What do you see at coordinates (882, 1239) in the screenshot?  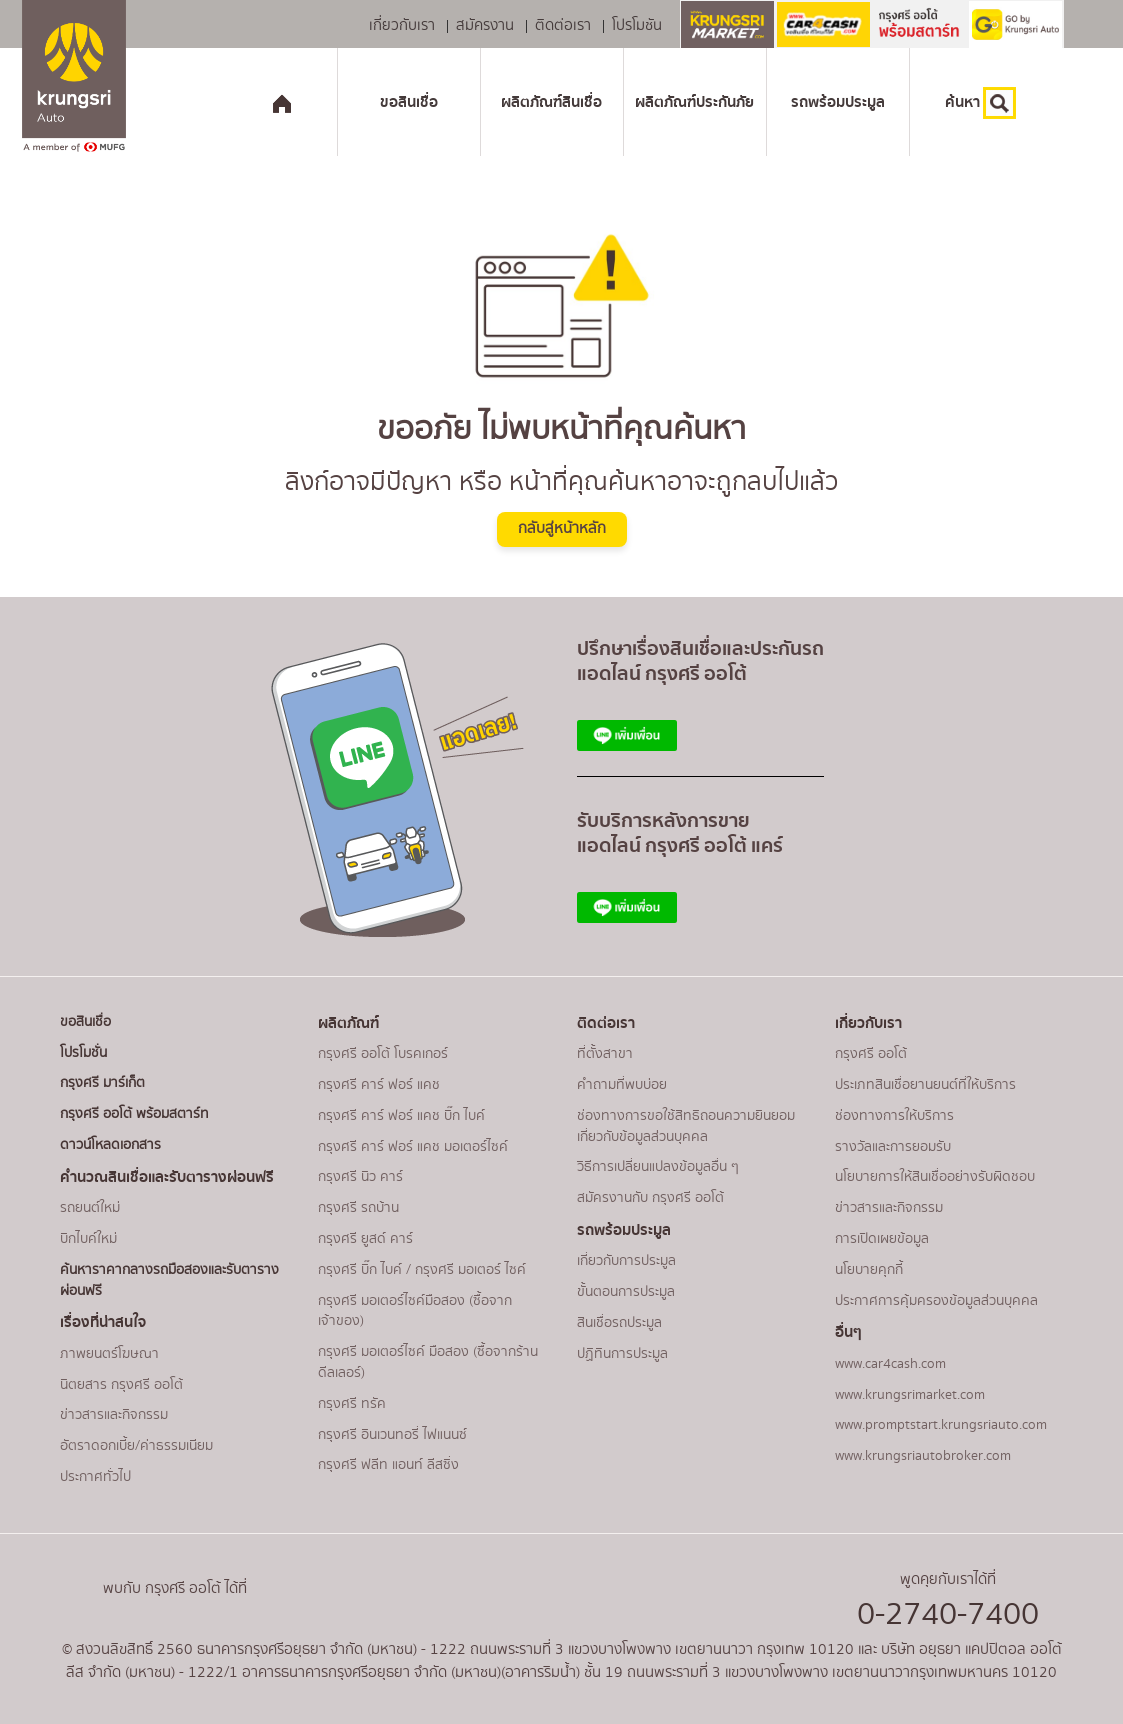 I see `การเปิดเผยข้อมูล` at bounding box center [882, 1239].